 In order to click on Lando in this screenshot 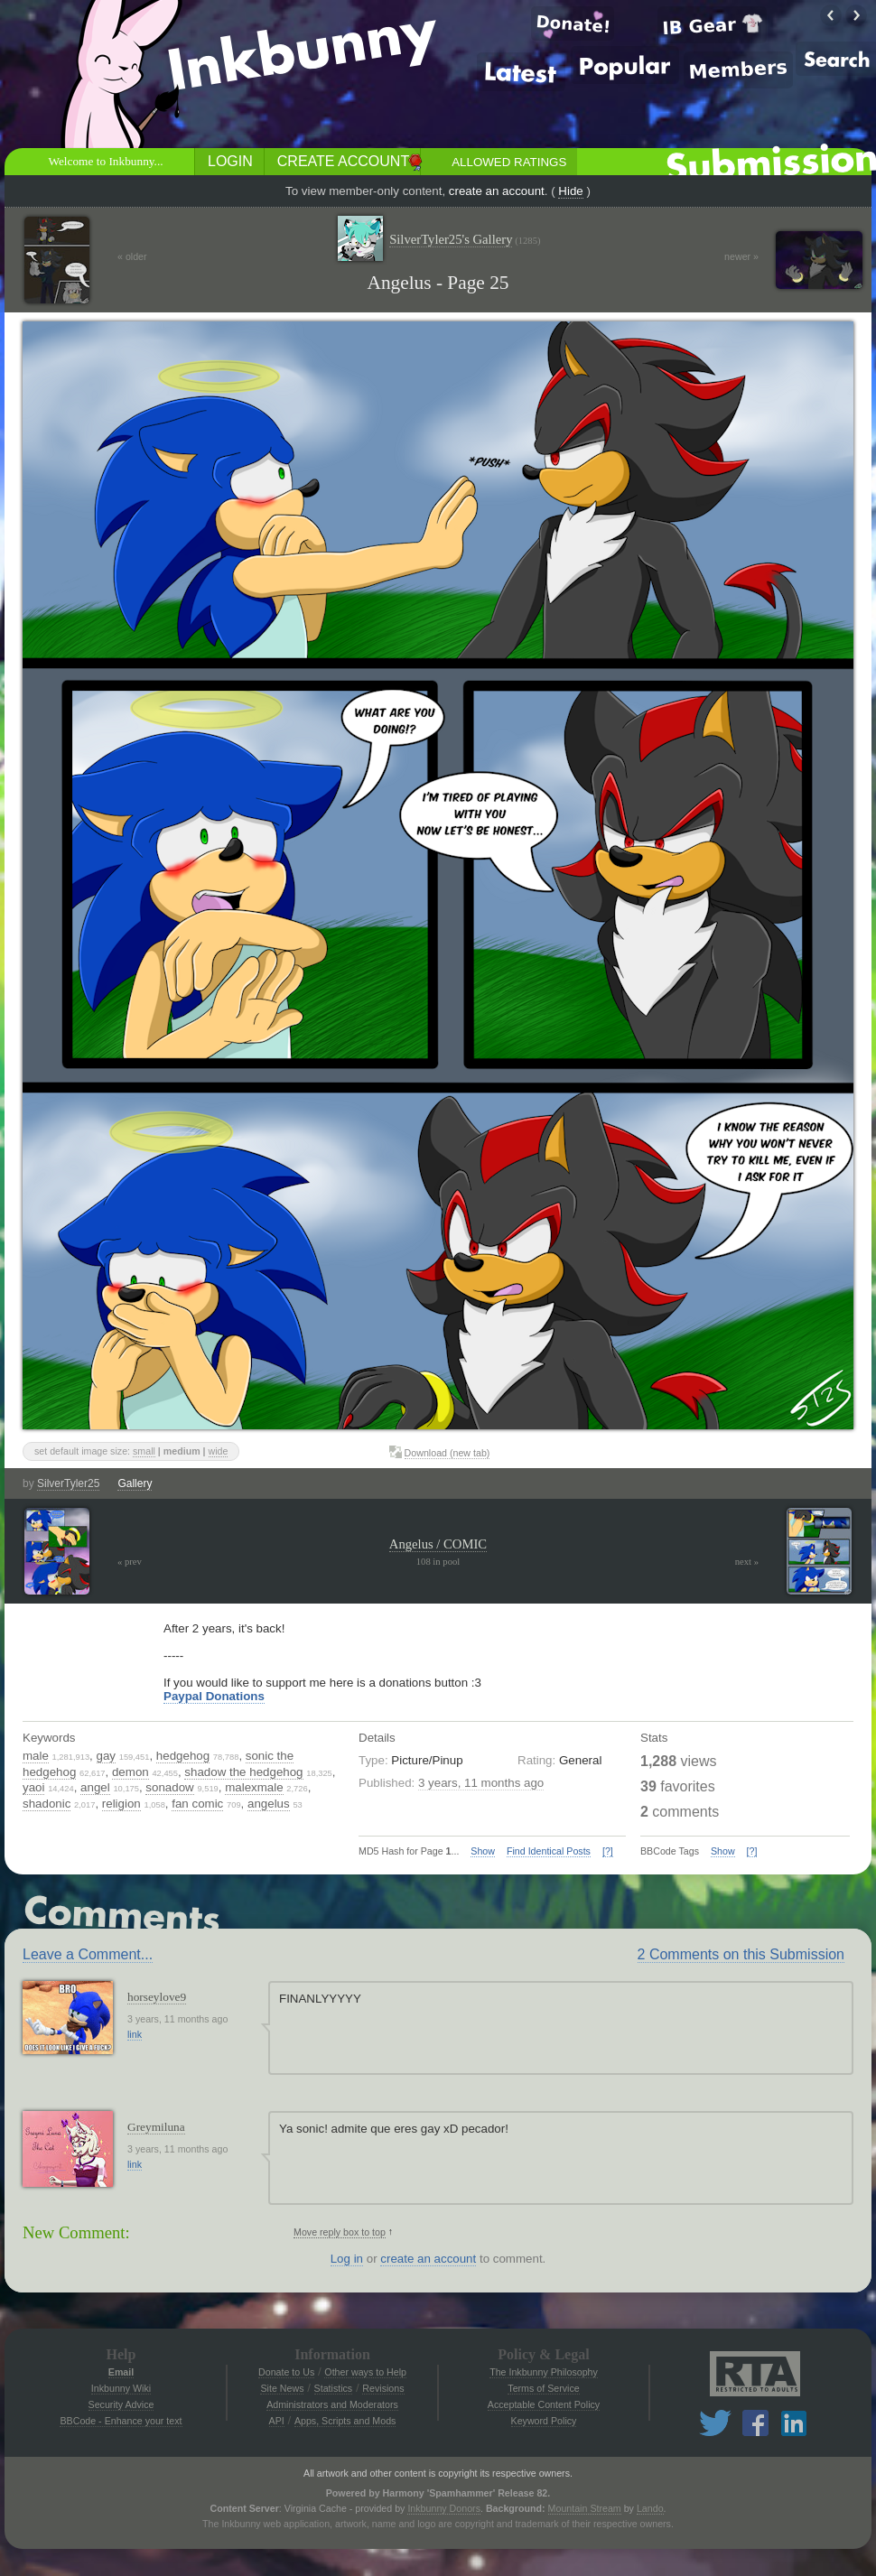, I will do `click(650, 2508)`.